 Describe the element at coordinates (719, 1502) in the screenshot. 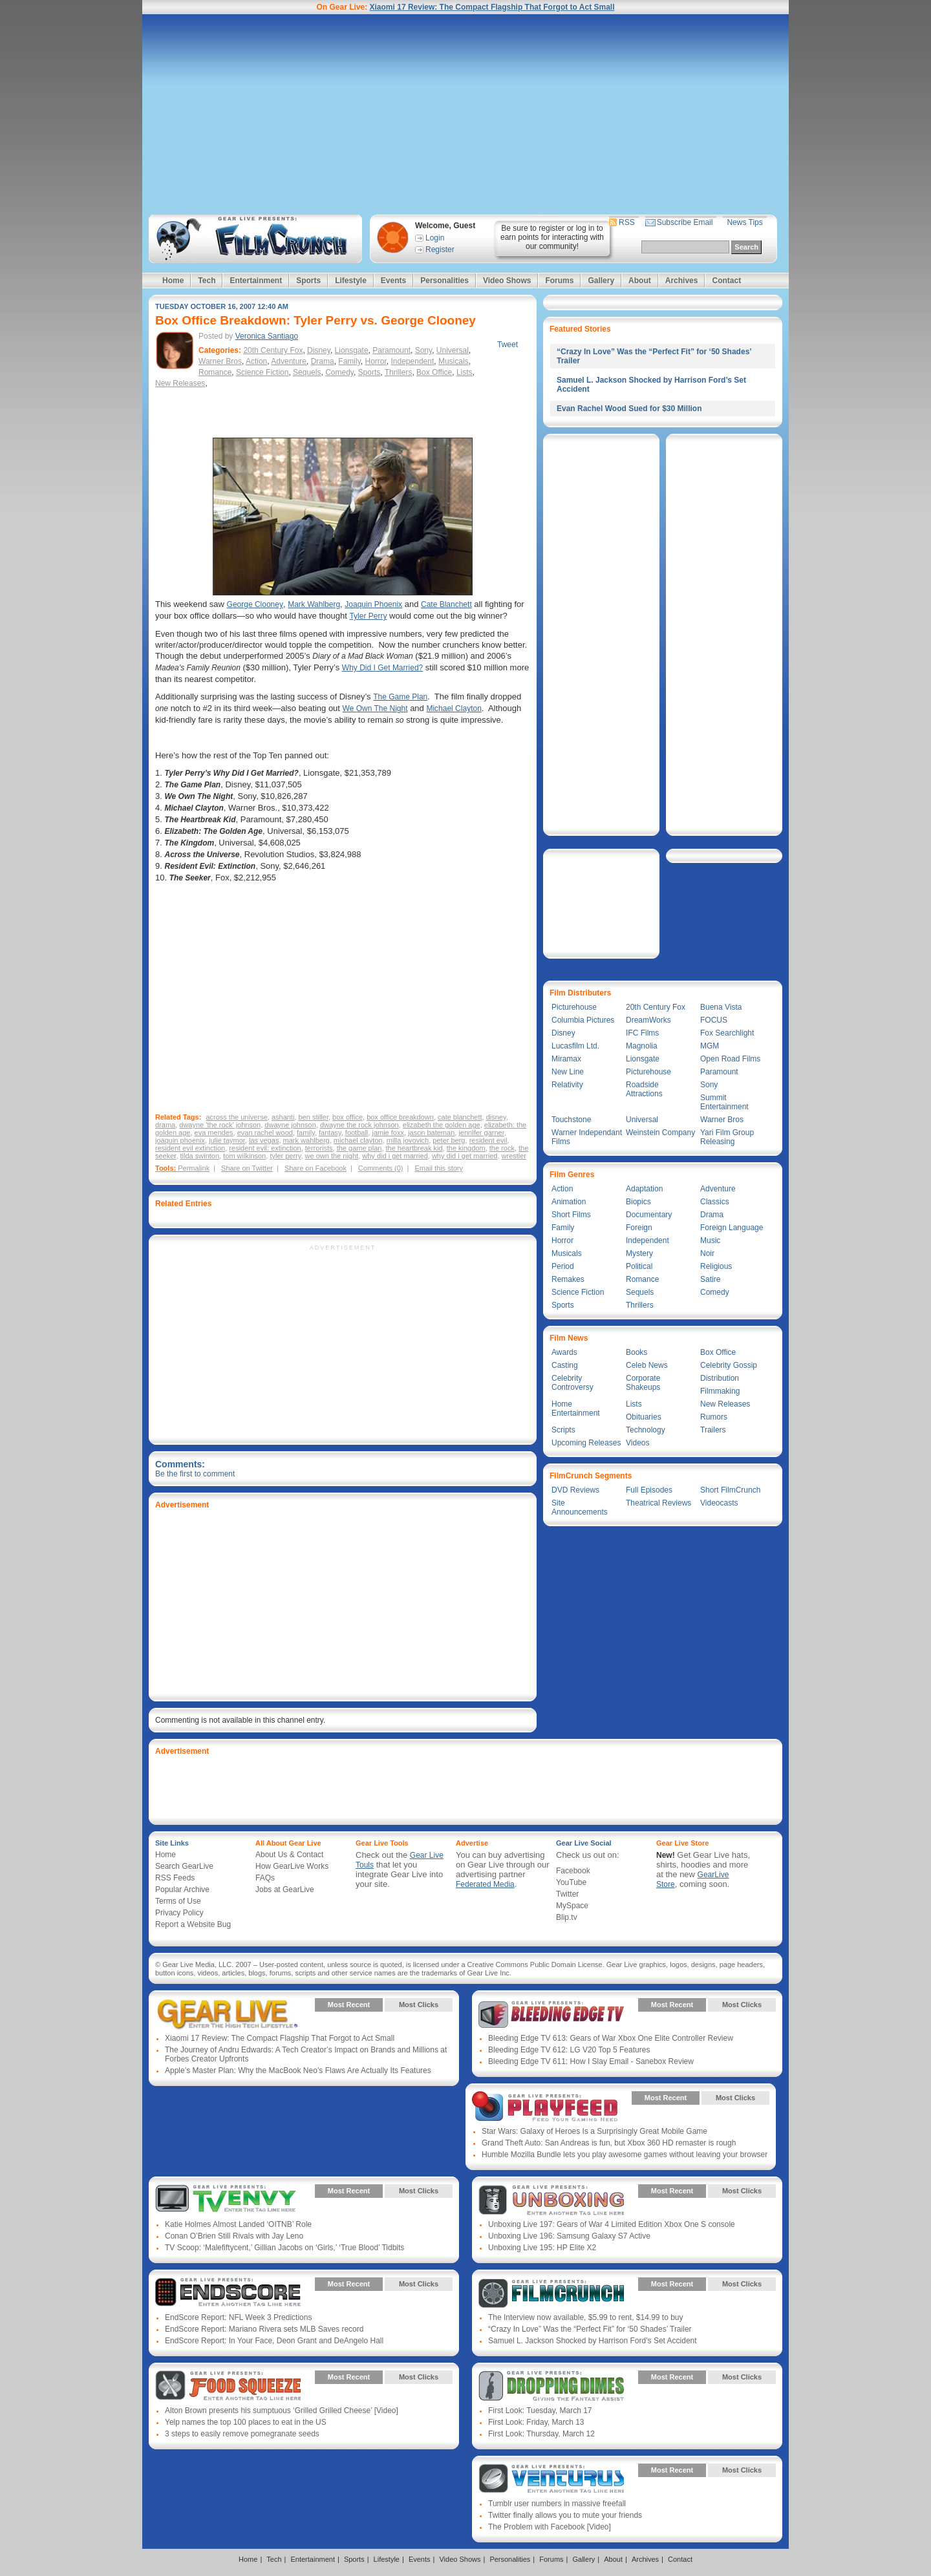

I see `Videocasts` at that location.